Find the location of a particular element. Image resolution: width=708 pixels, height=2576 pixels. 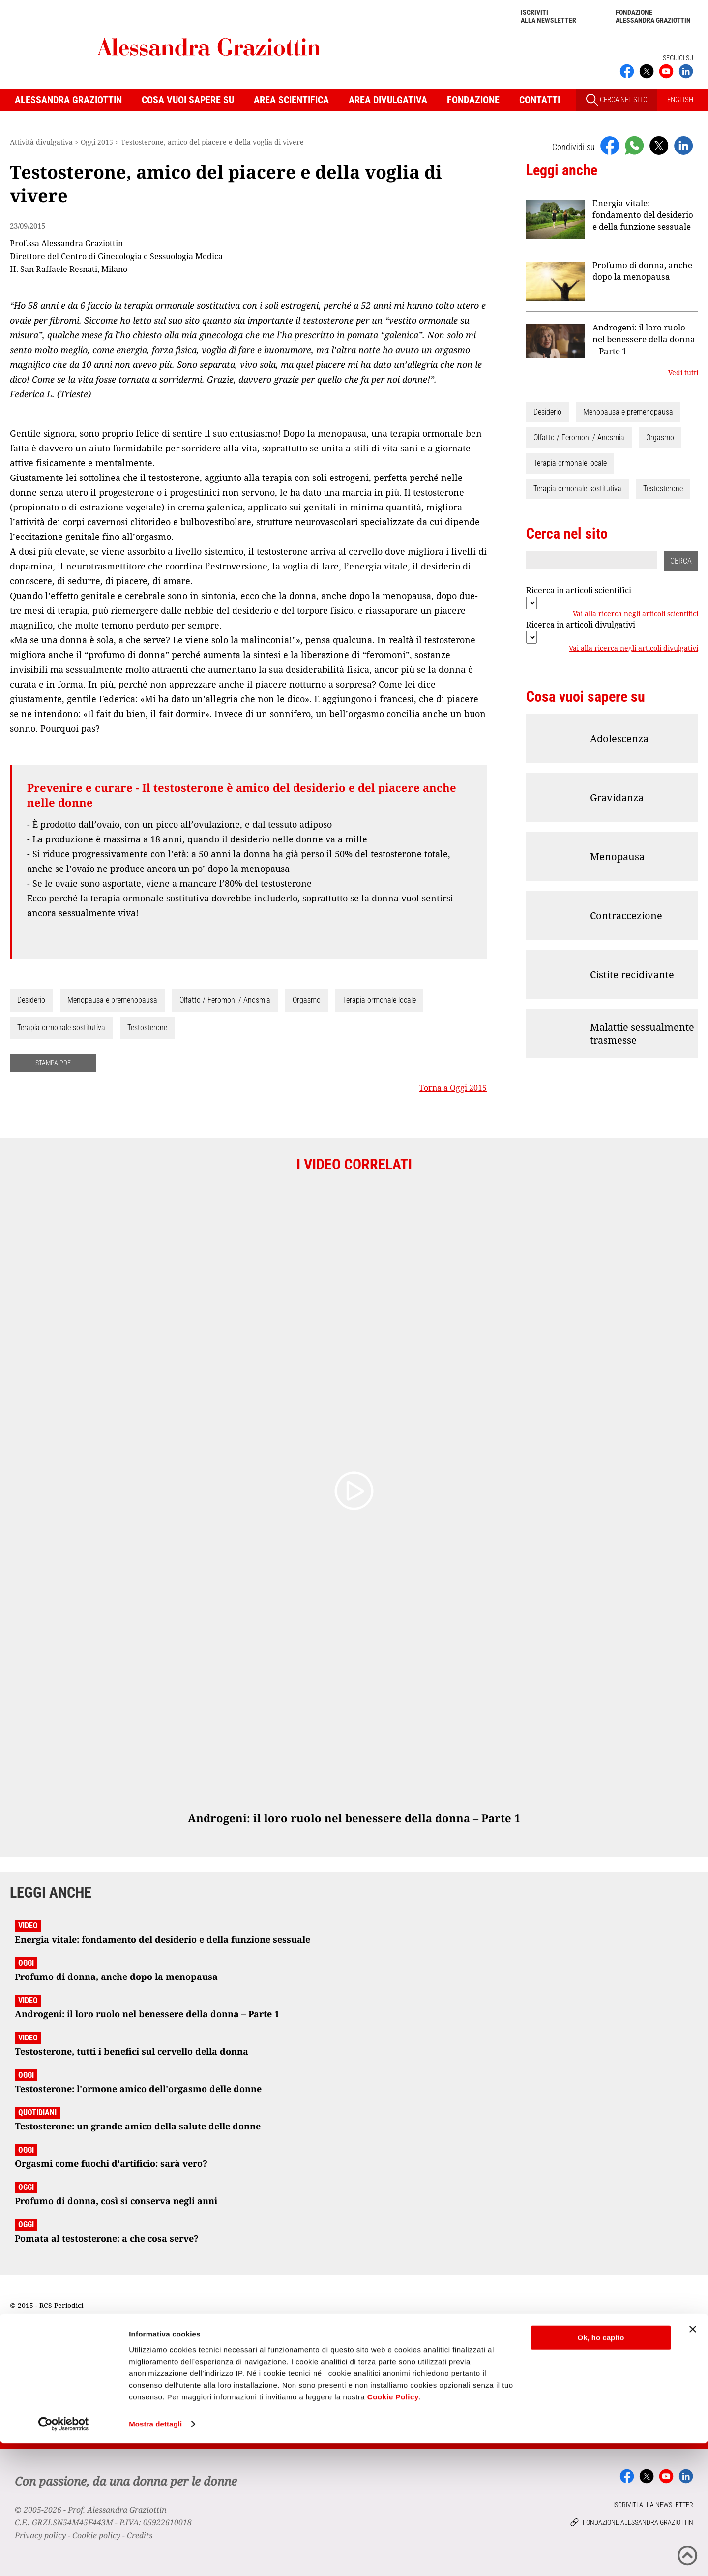

[Chiudi banner] is located at coordinates (692, 2461).